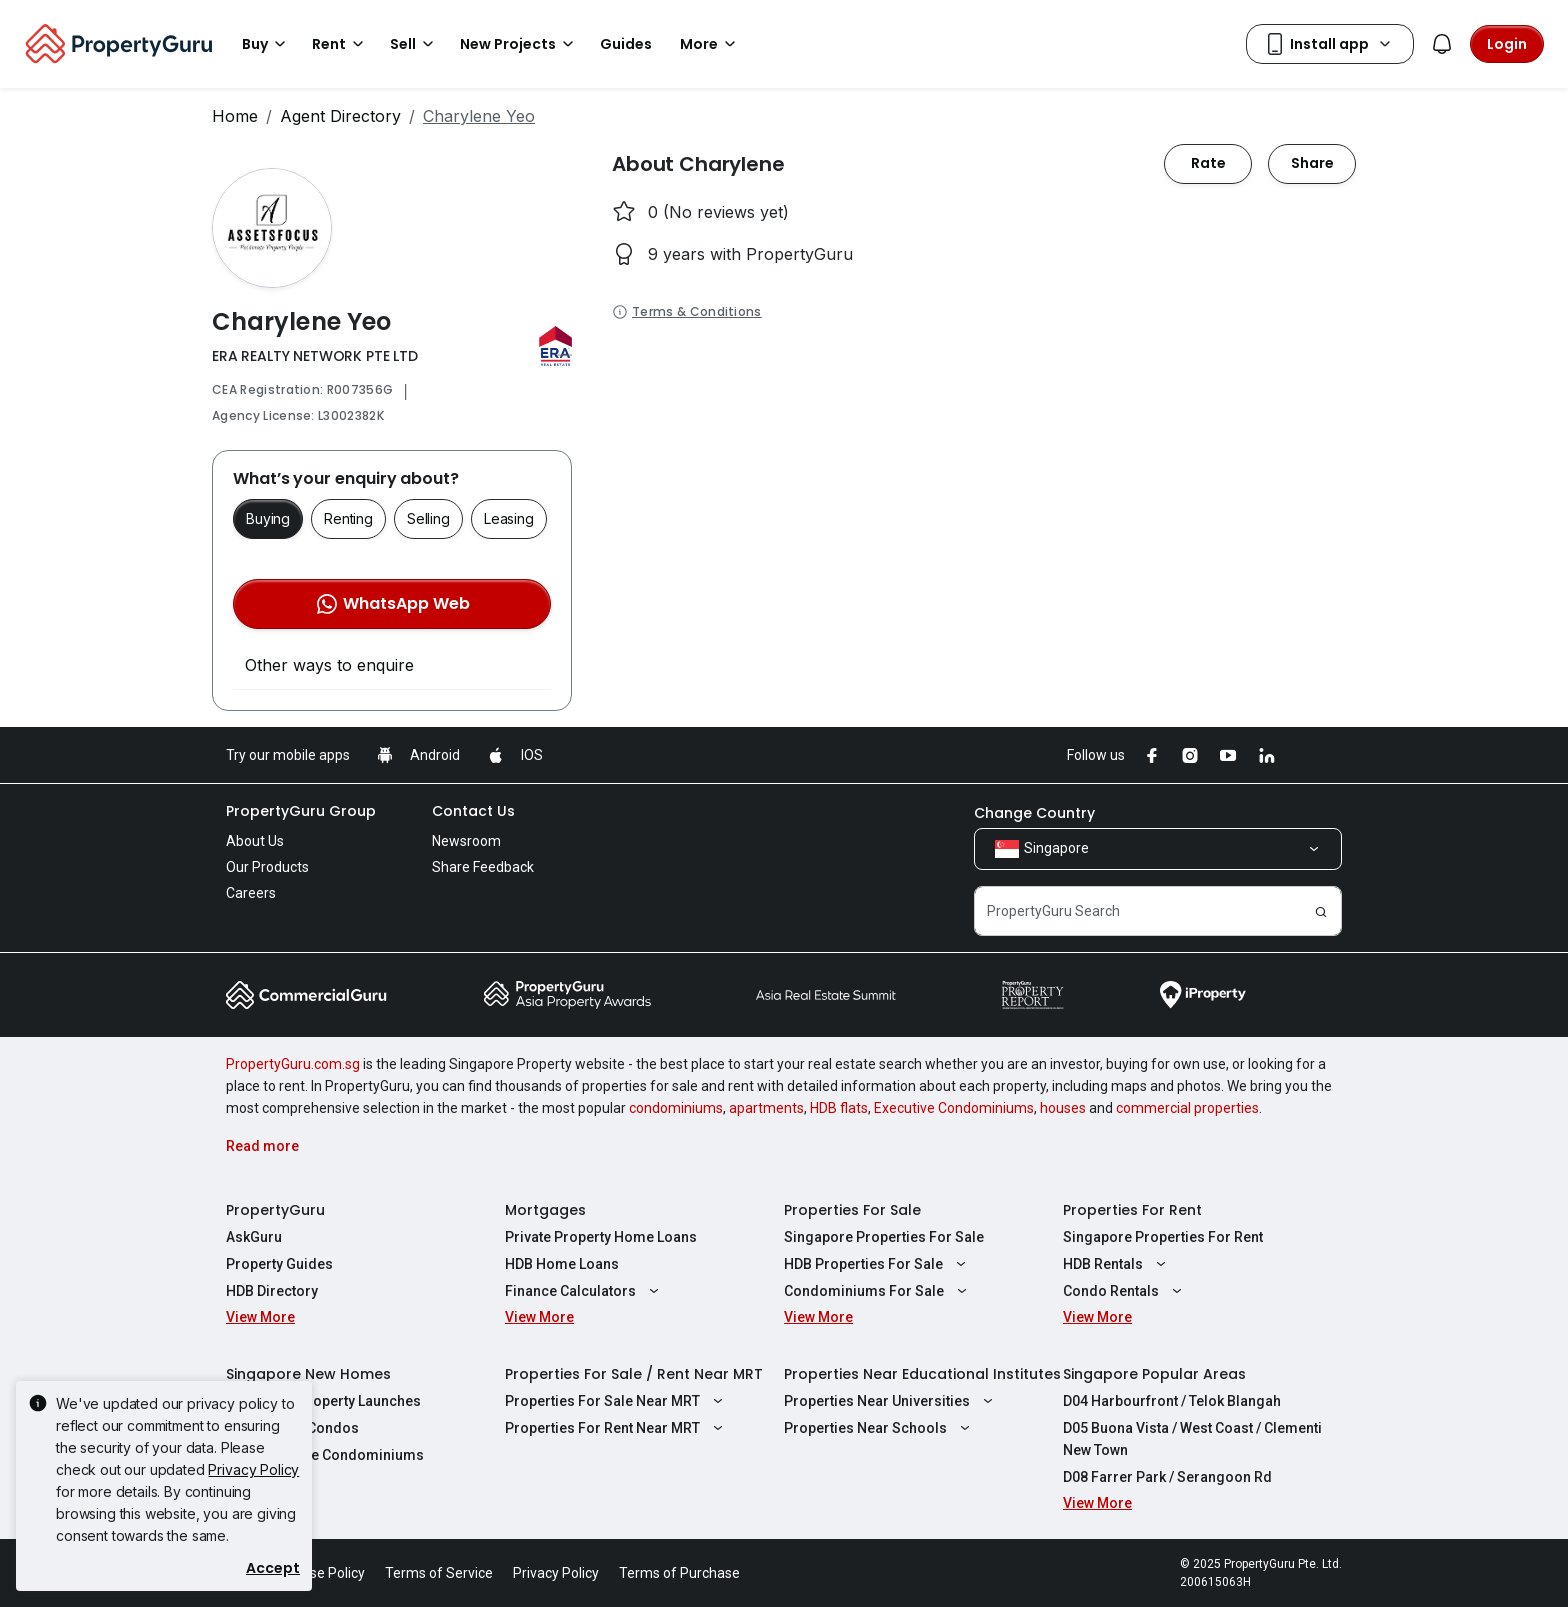 The height and width of the screenshot is (1607, 1568). I want to click on HDB flats, so click(839, 1108).